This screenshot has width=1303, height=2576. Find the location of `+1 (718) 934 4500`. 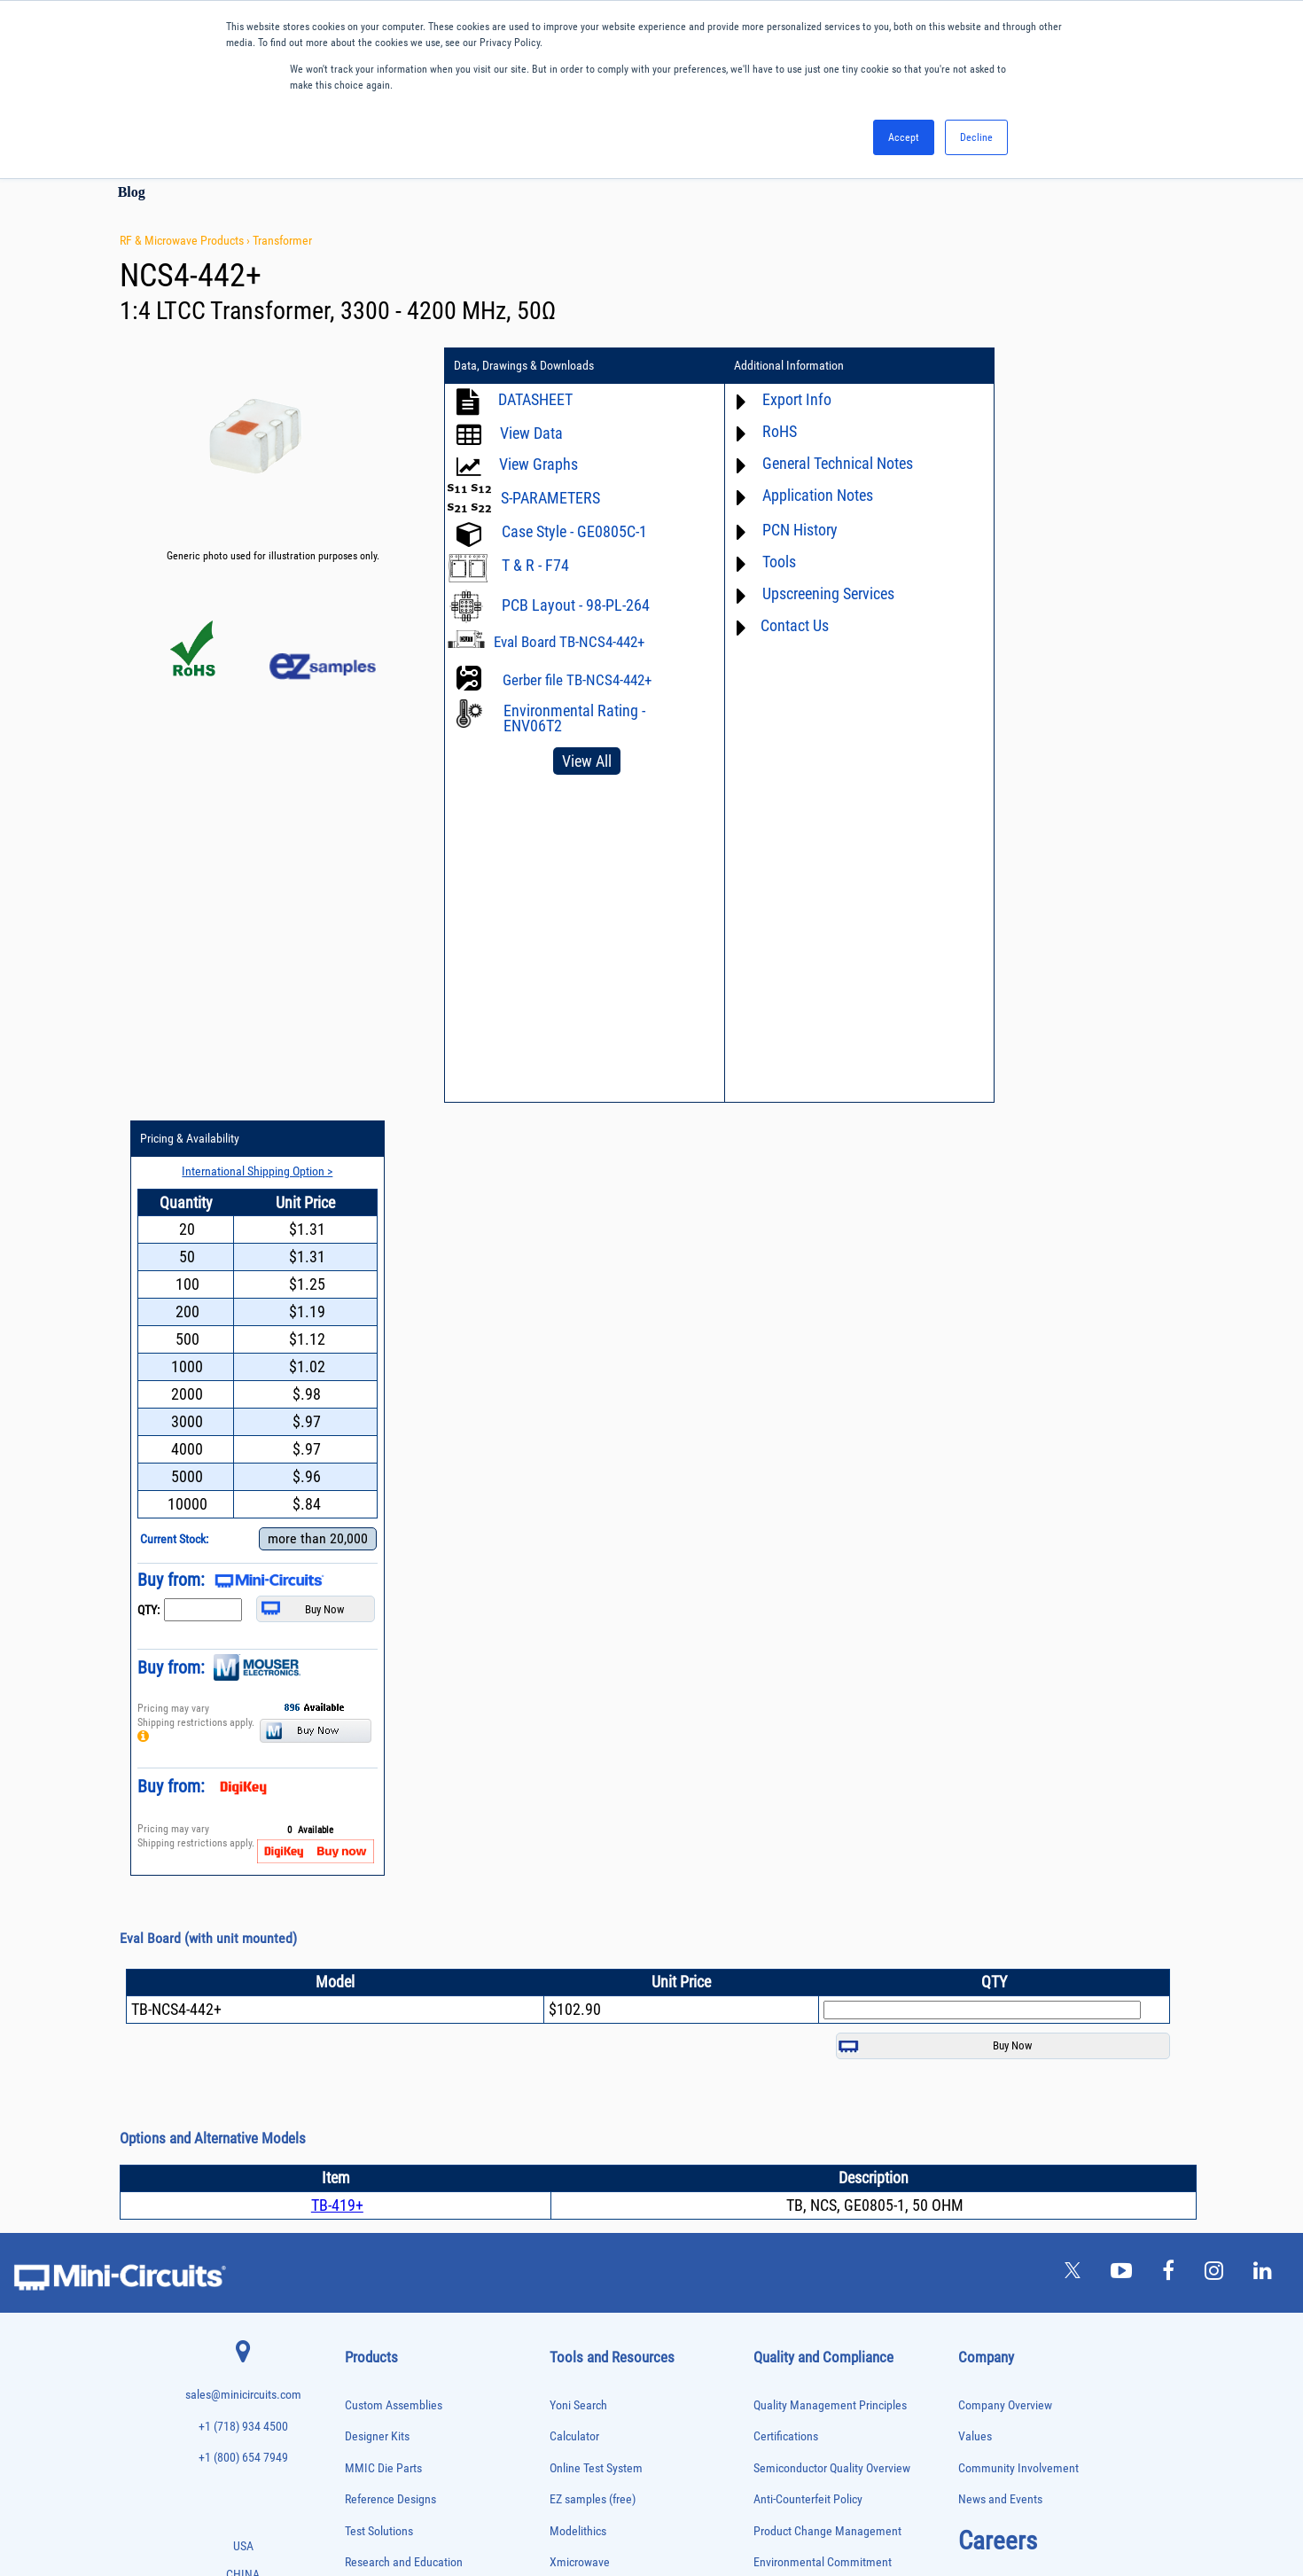

+1 (718) 934 4500 is located at coordinates (243, 1653).